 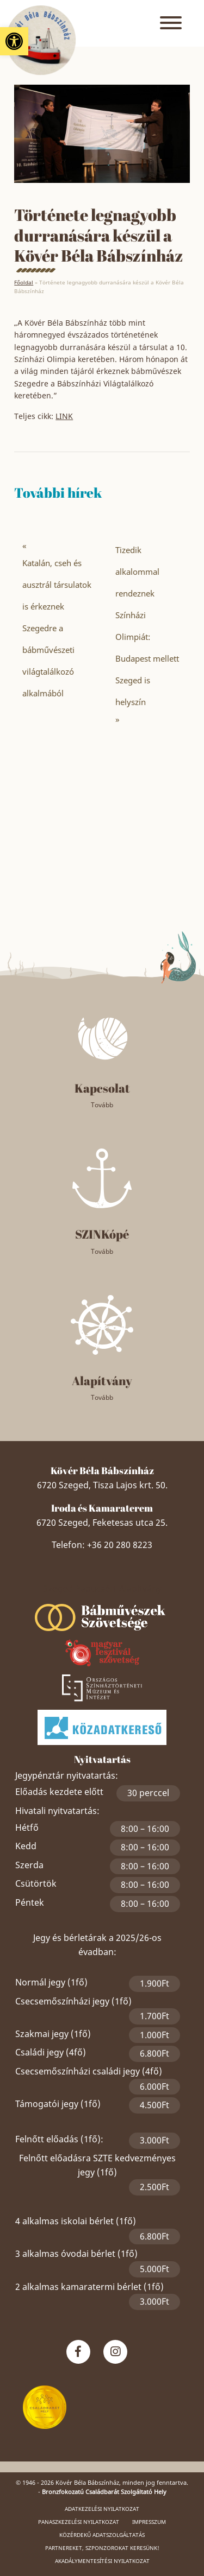 I want to click on Partnereket, szponzorokat keresünk! [link], so click(x=102, y=2548).